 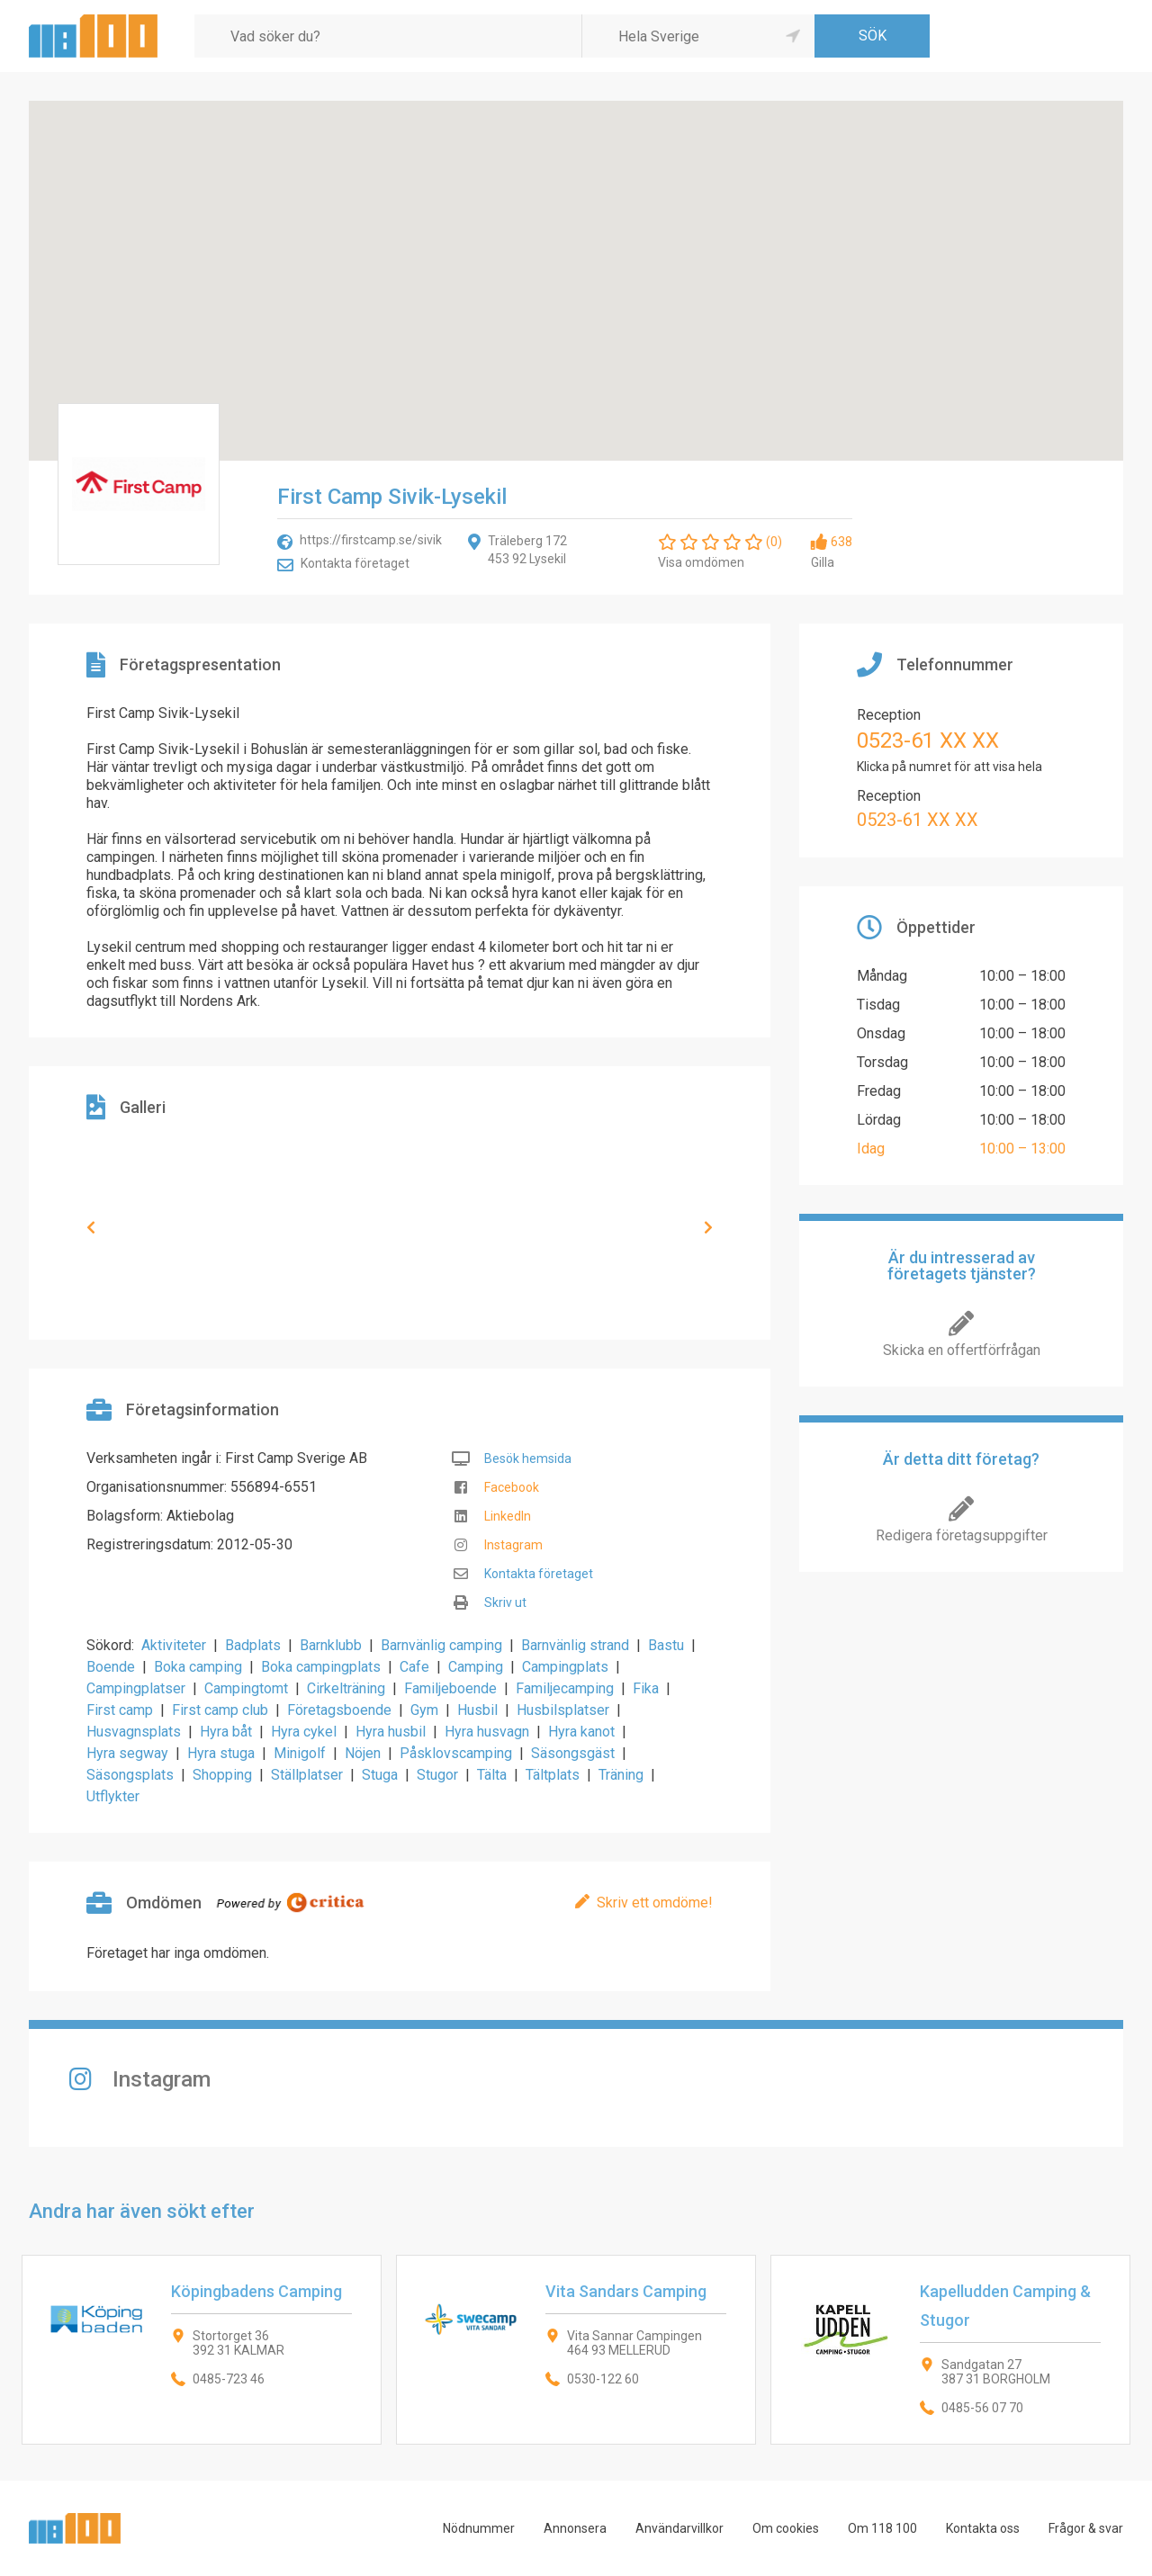 What do you see at coordinates (1085, 2528) in the screenshot?
I see `Frågor & svar` at bounding box center [1085, 2528].